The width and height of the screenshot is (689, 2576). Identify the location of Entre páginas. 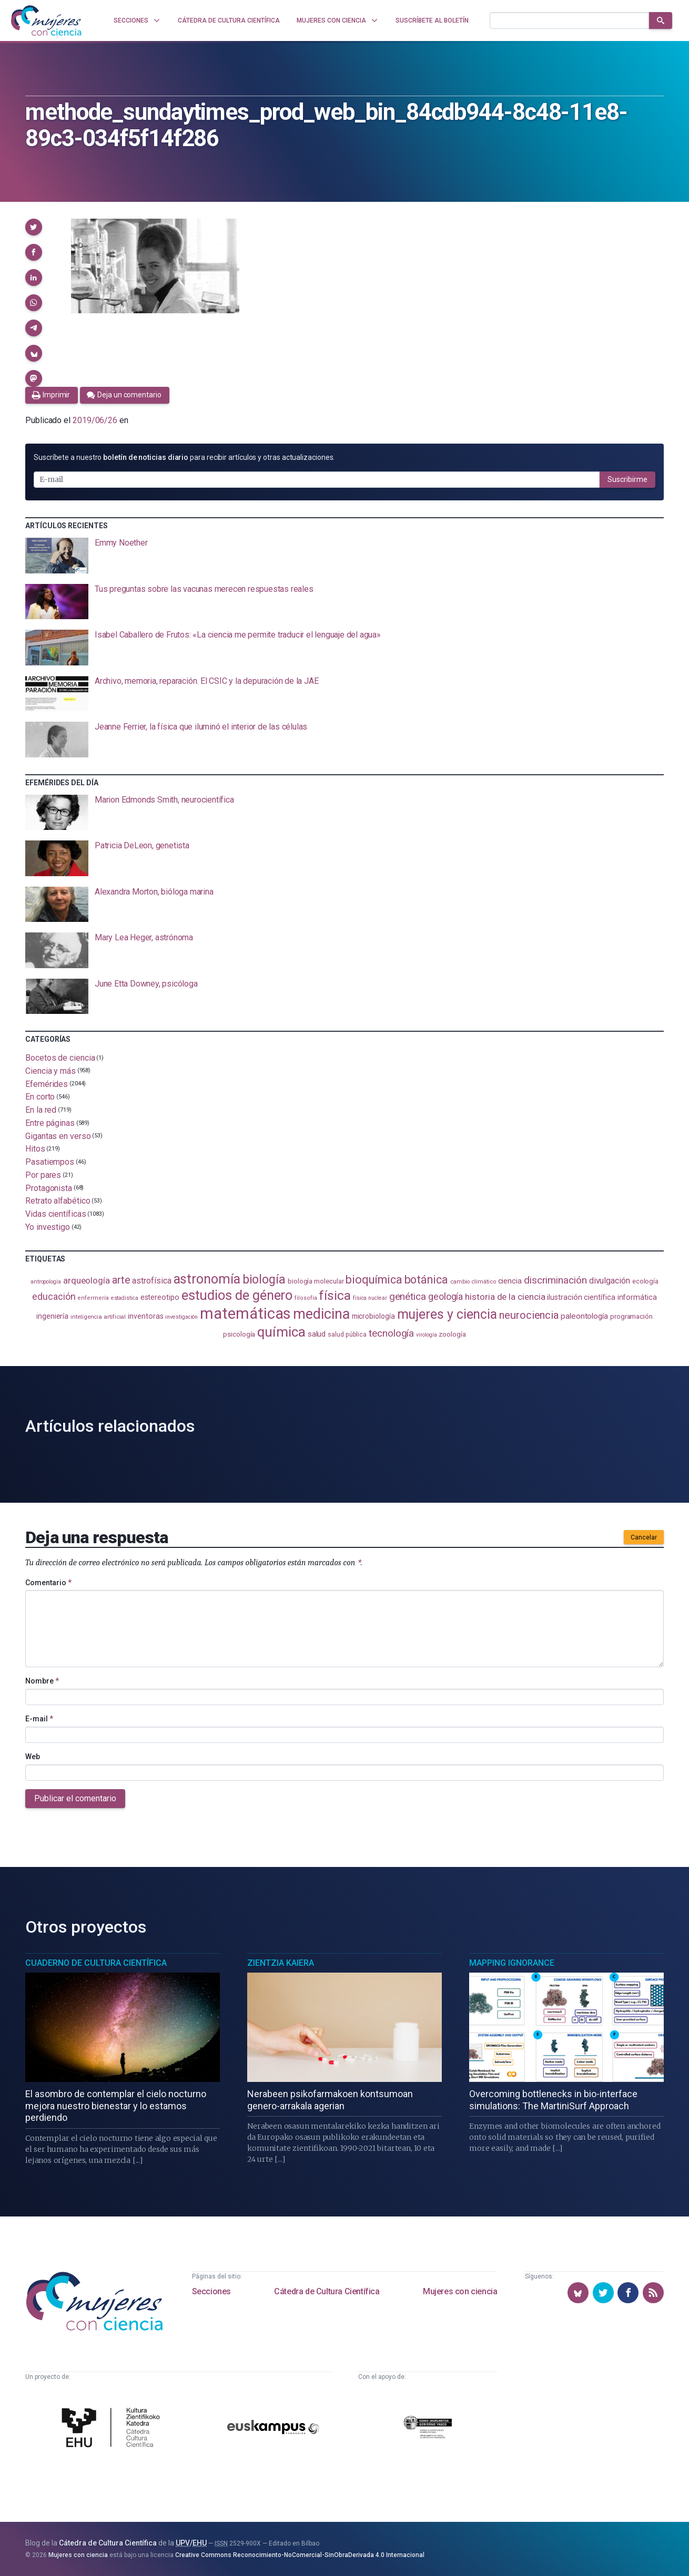
(50, 1123).